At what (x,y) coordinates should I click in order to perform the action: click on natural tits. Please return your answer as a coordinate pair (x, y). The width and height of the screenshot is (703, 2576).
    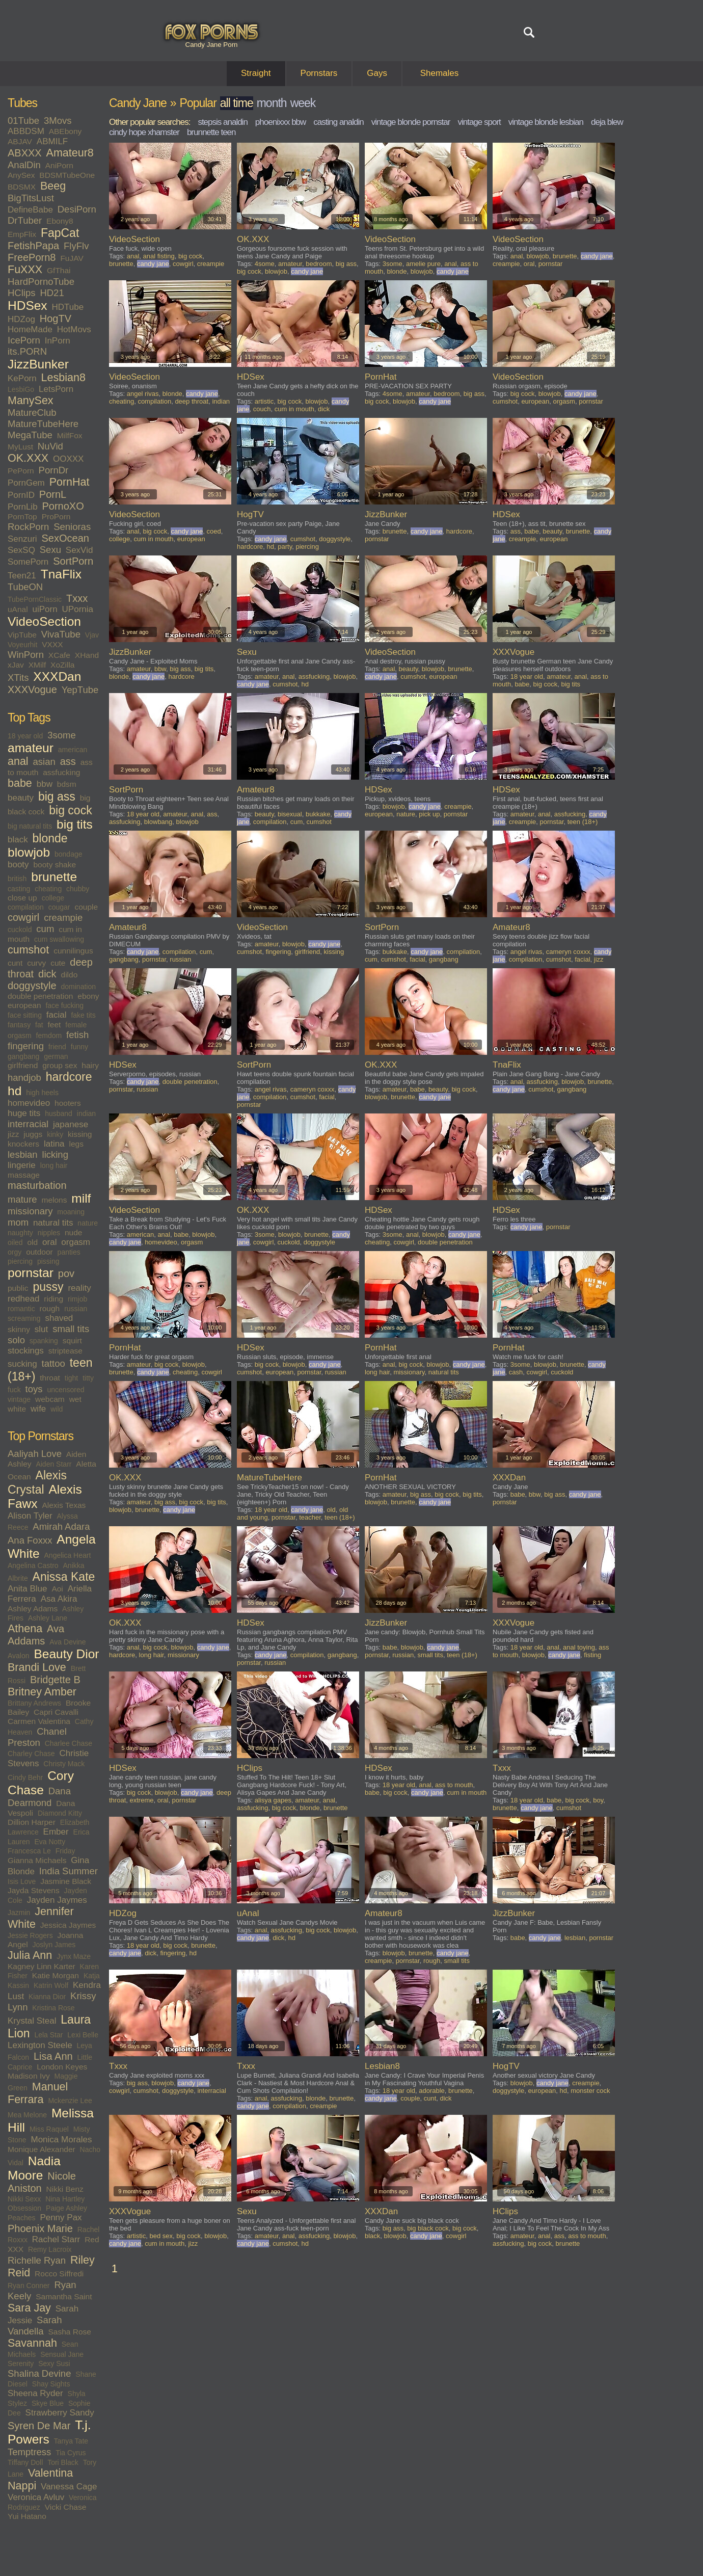
    Looking at the image, I should click on (53, 1223).